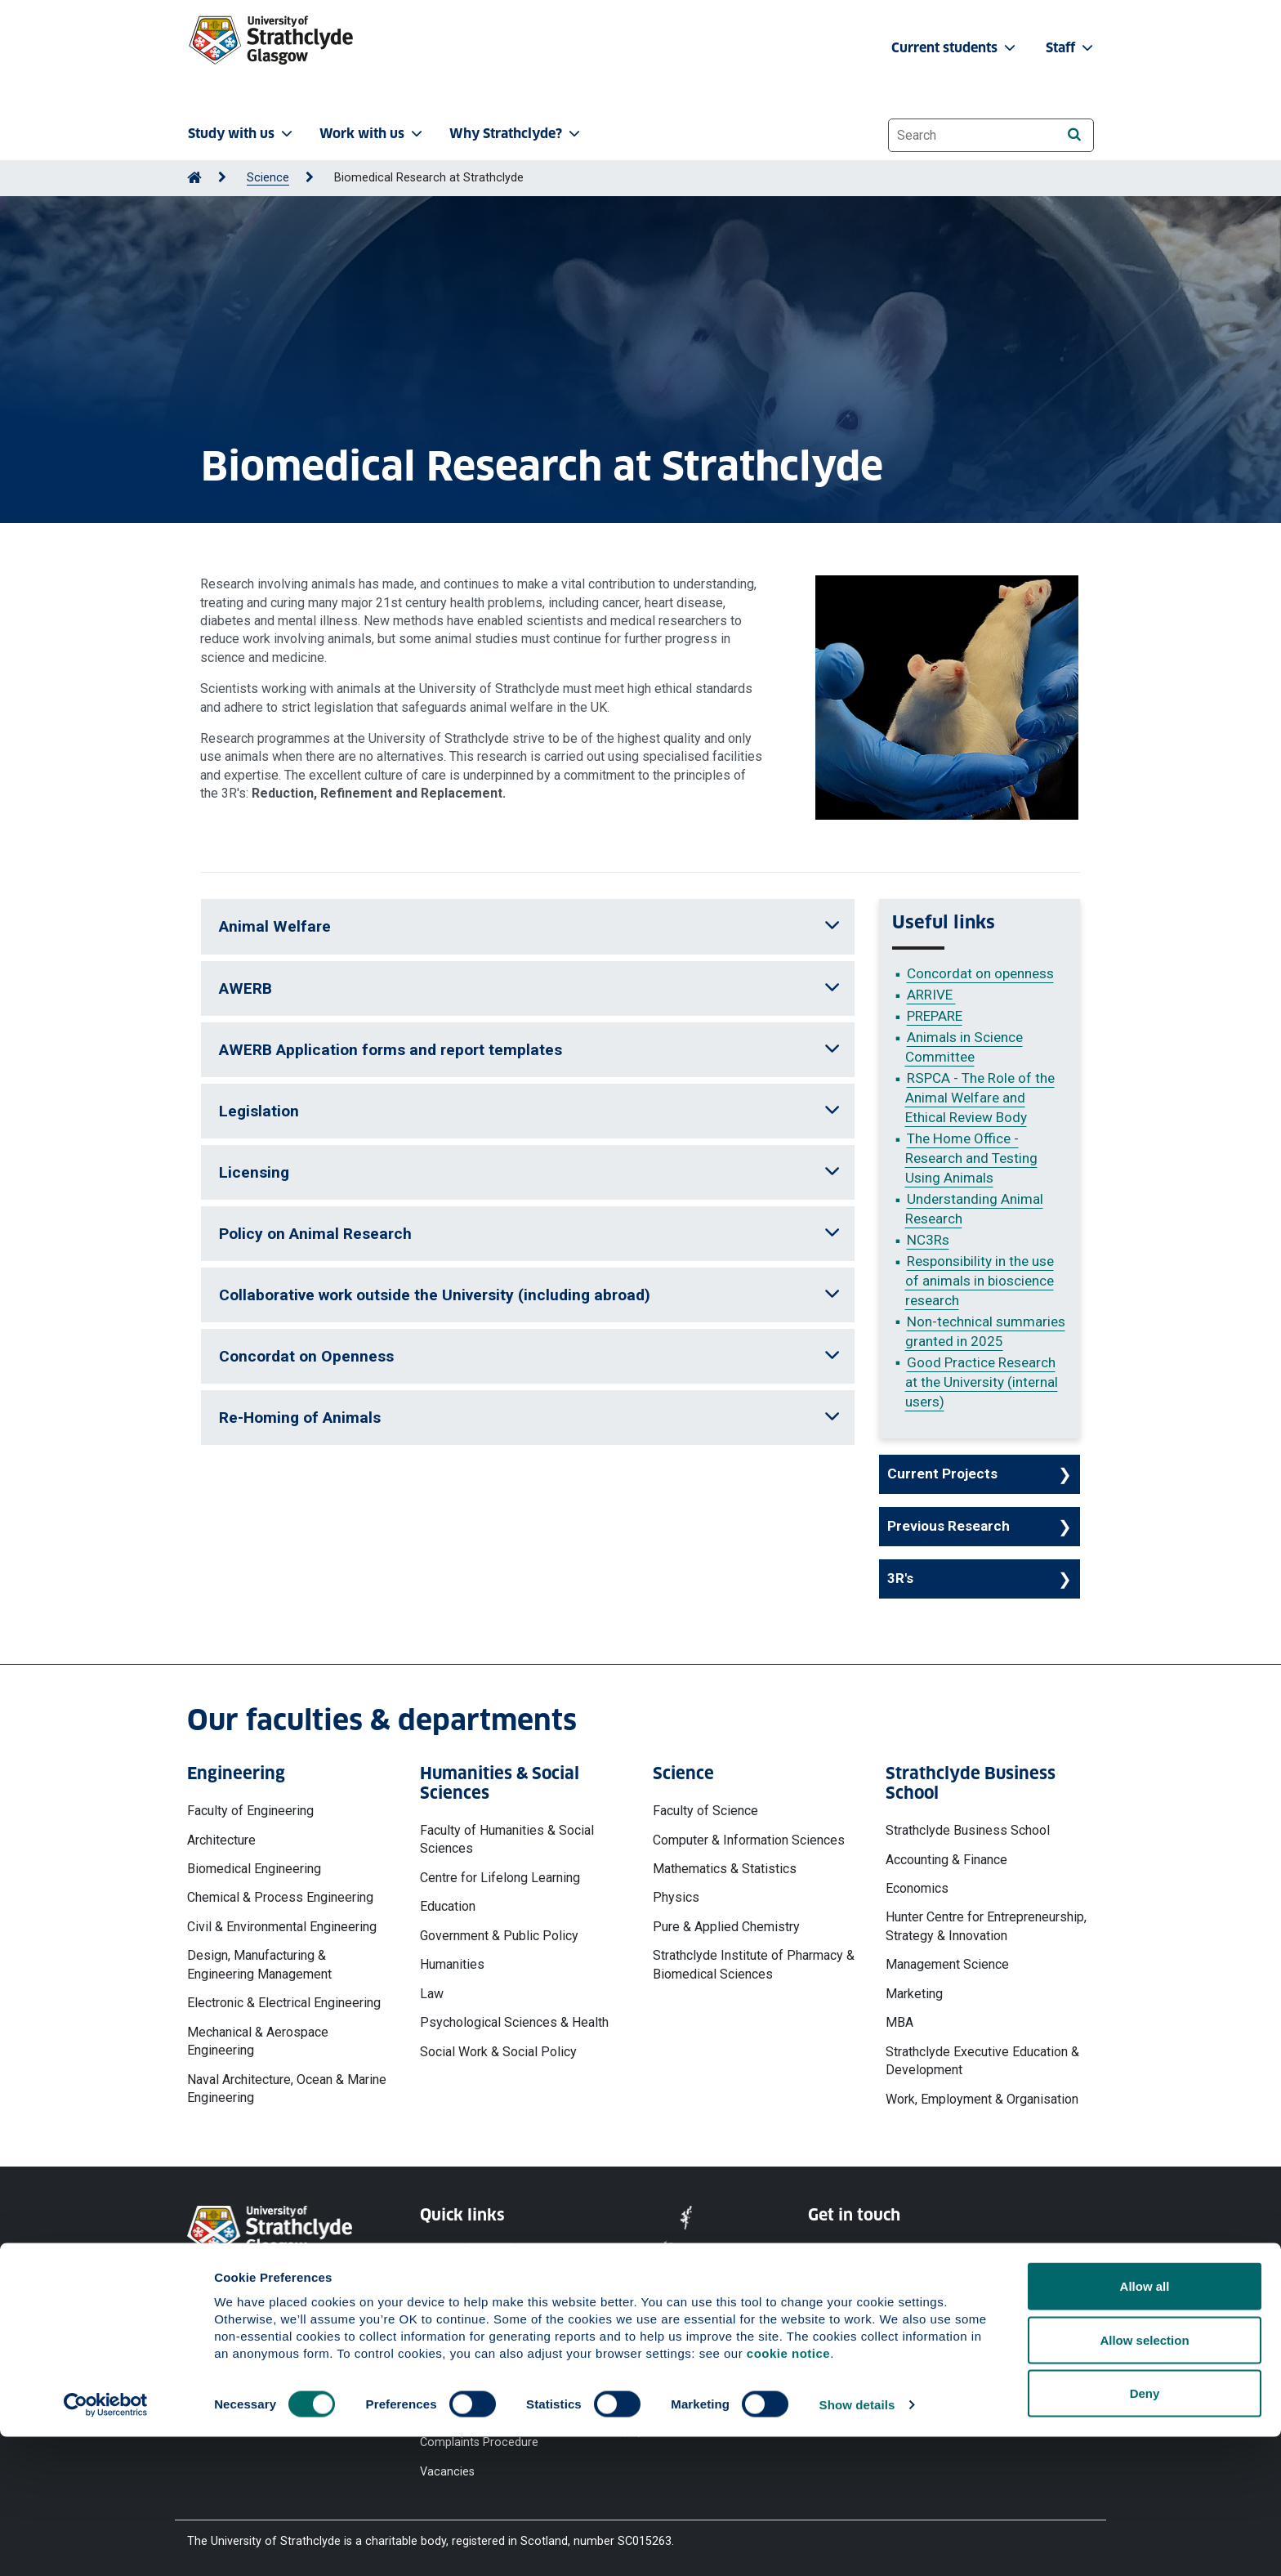 Image resolution: width=1281 pixels, height=2576 pixels. What do you see at coordinates (857, 2544) in the screenshot?
I see `Show details` at bounding box center [857, 2544].